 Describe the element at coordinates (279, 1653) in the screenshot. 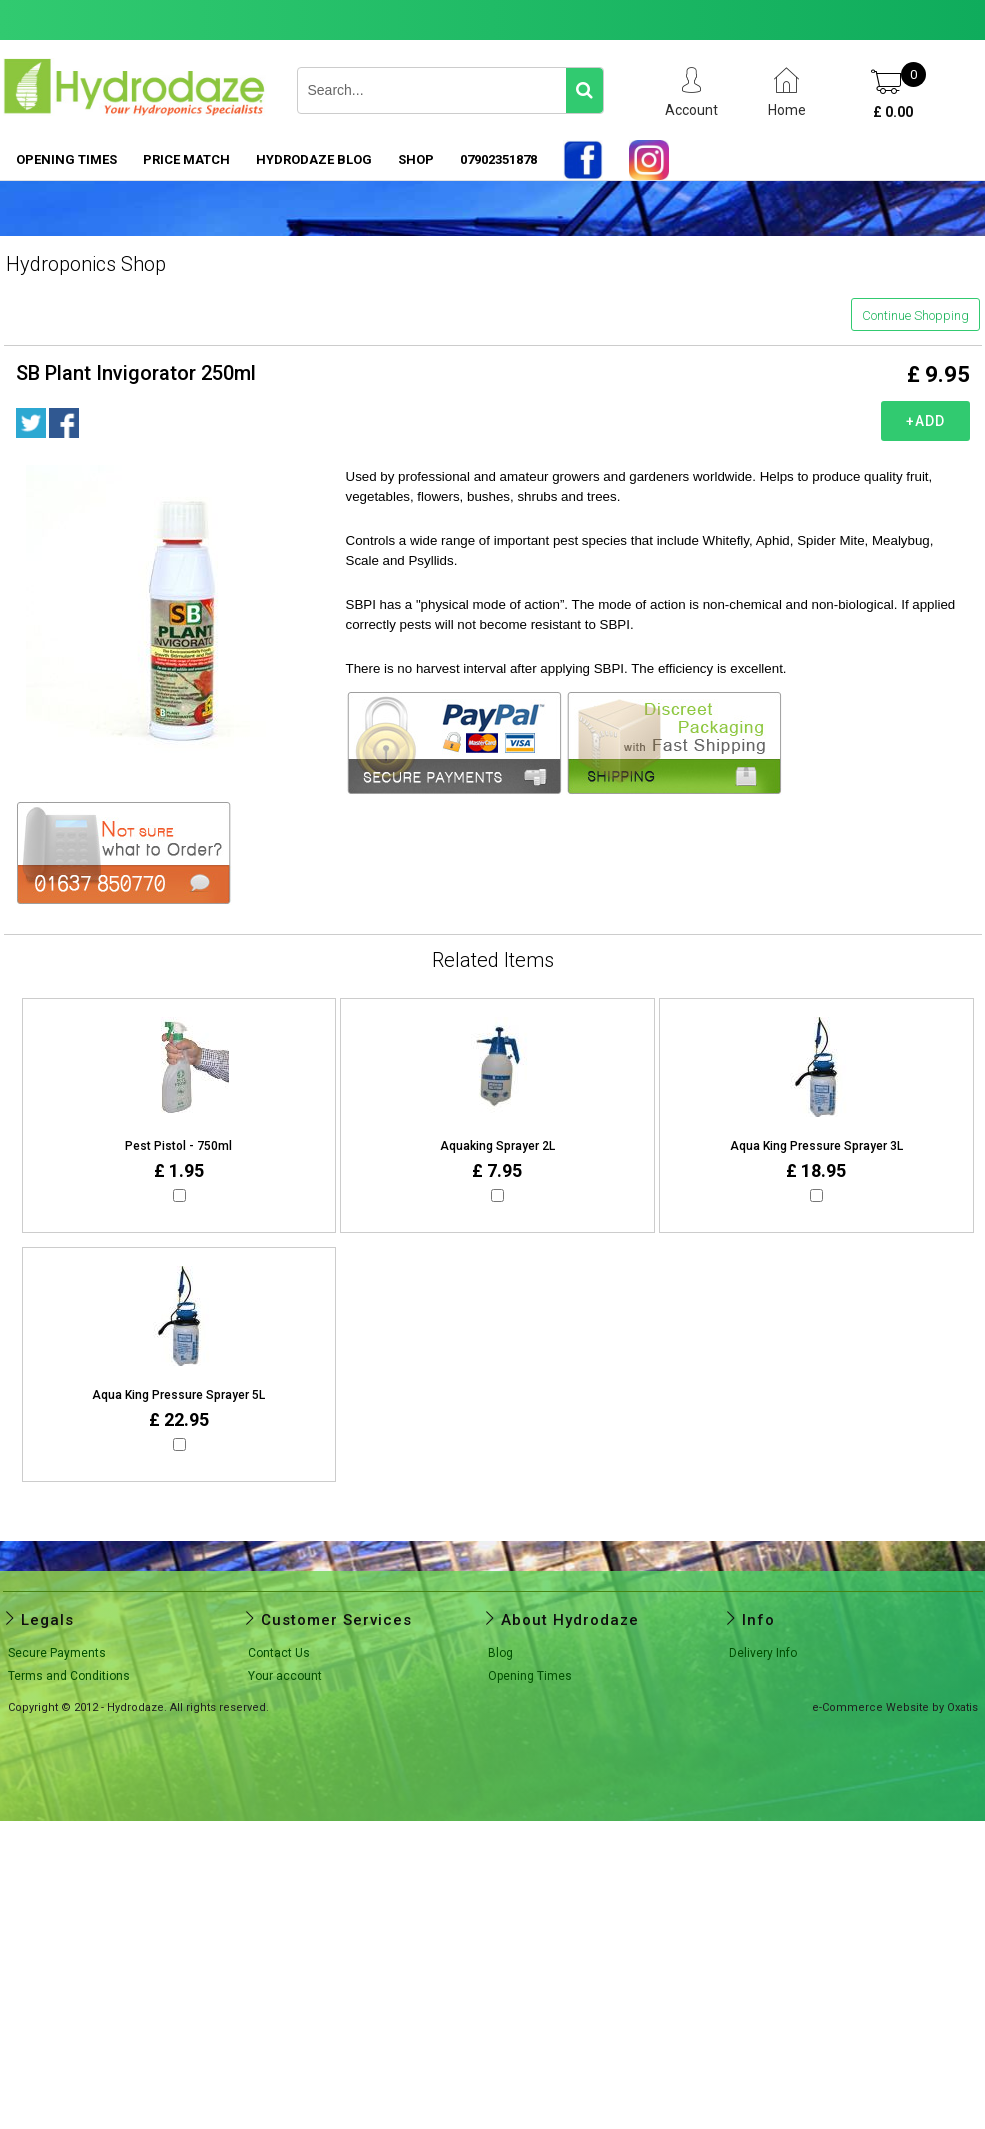

I see `Contact Us` at that location.